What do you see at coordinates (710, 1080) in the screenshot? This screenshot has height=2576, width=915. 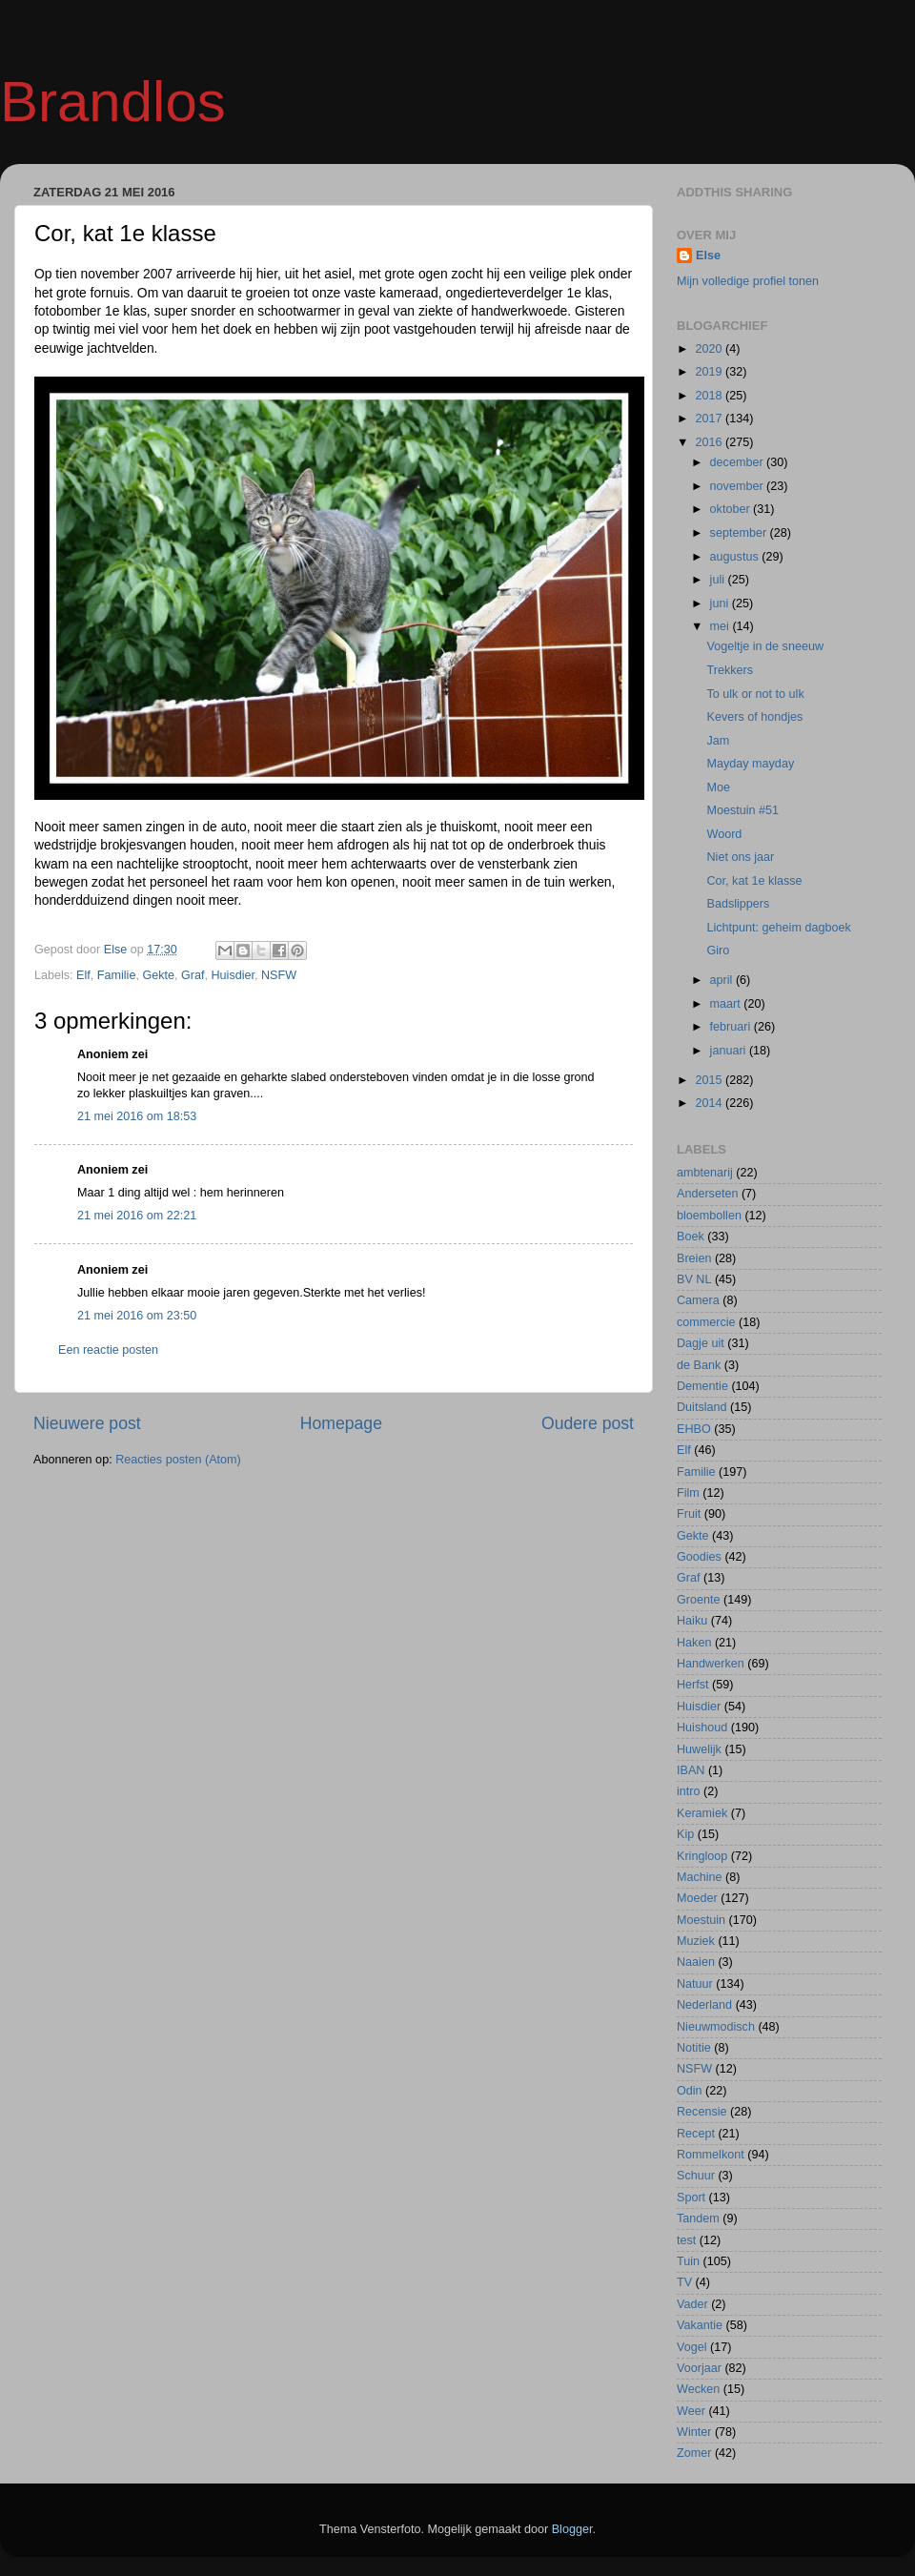 I see `2015` at bounding box center [710, 1080].